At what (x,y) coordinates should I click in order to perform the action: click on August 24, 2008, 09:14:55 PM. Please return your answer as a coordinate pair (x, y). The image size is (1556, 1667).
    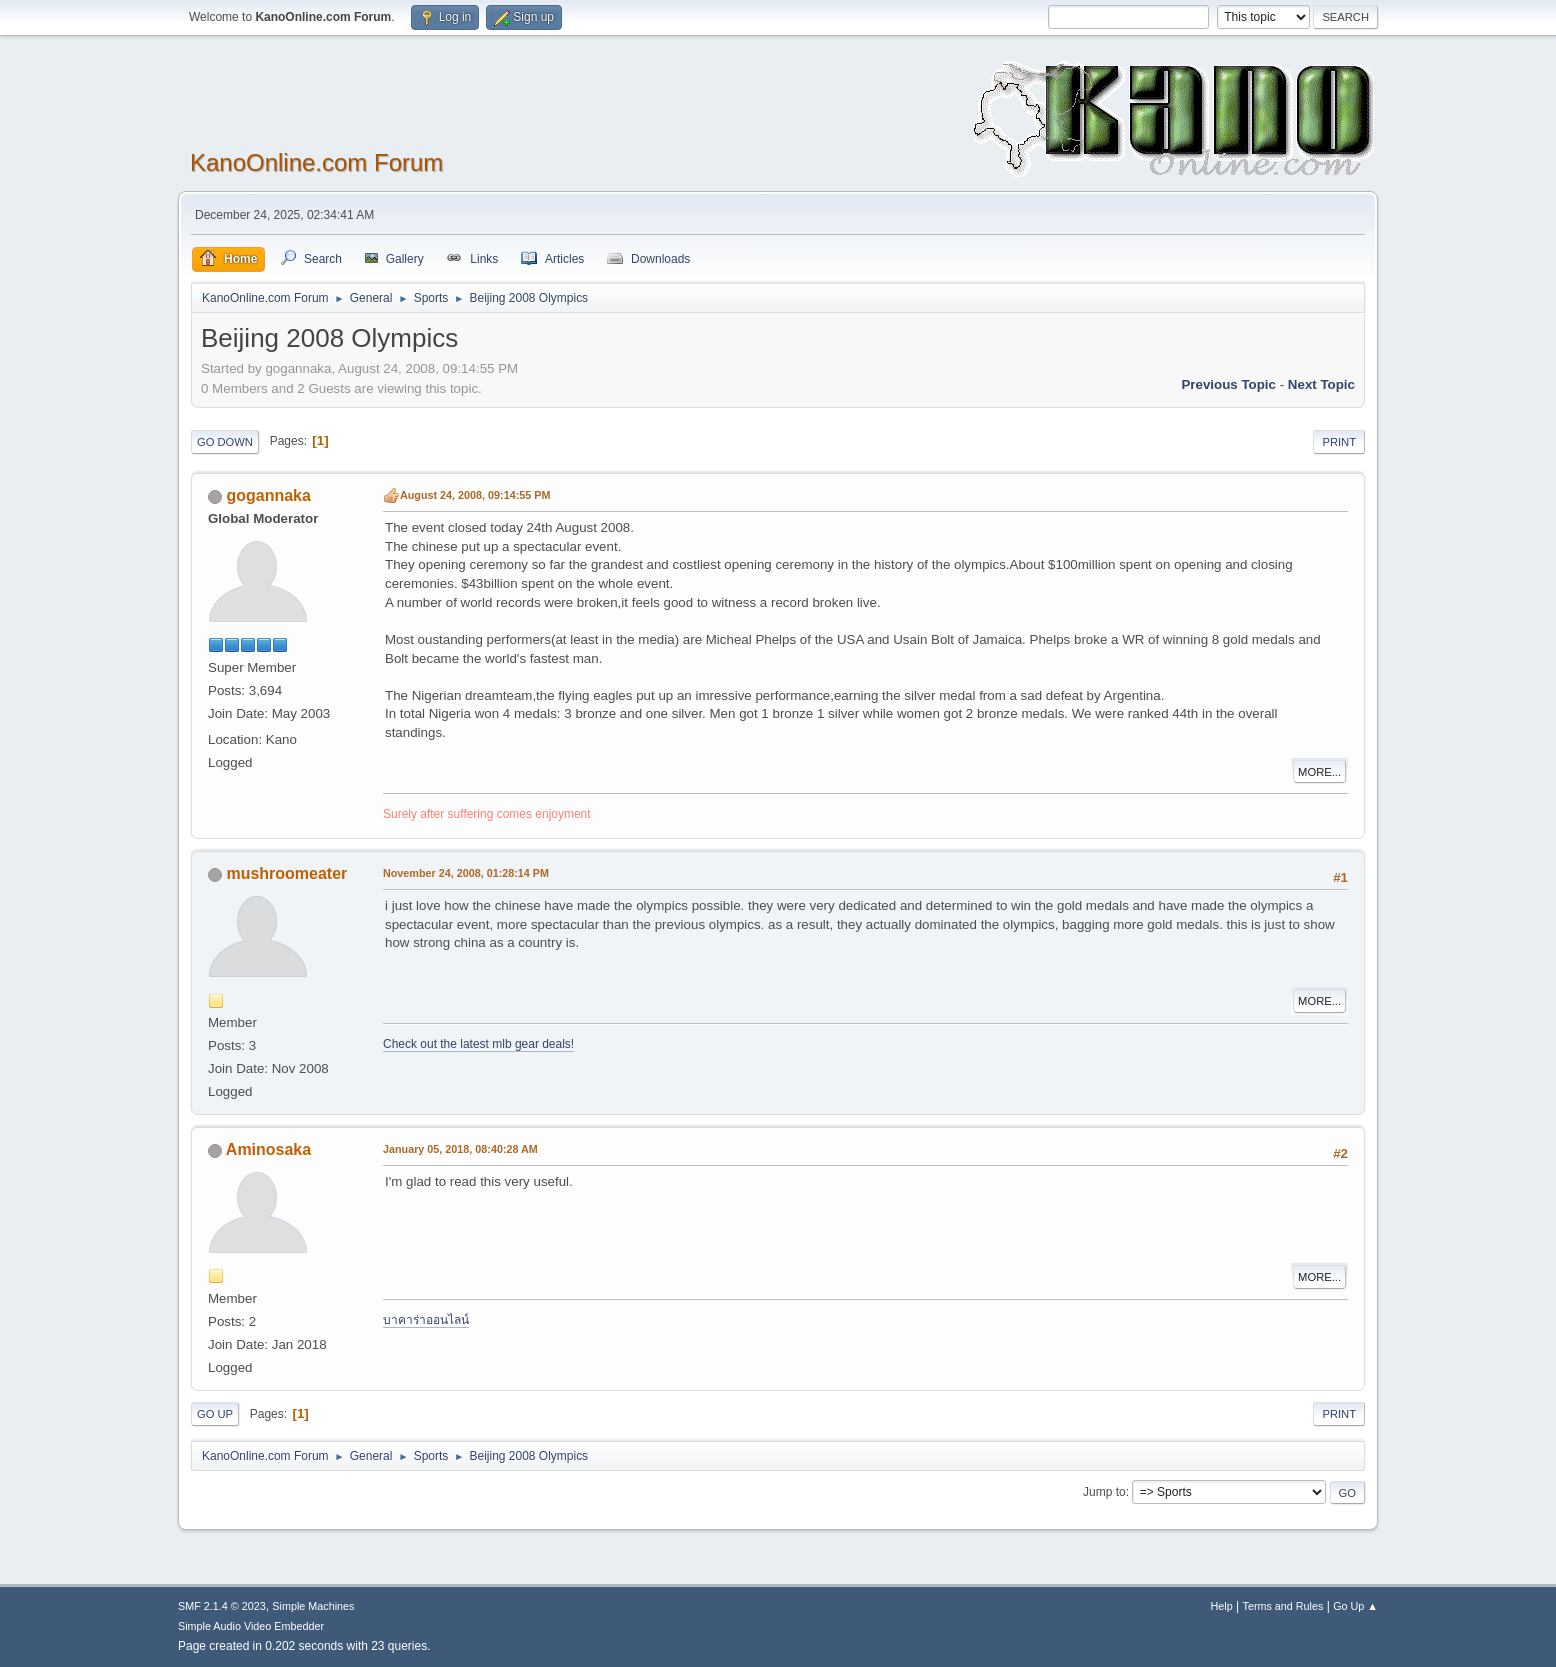
    Looking at the image, I should click on (475, 495).